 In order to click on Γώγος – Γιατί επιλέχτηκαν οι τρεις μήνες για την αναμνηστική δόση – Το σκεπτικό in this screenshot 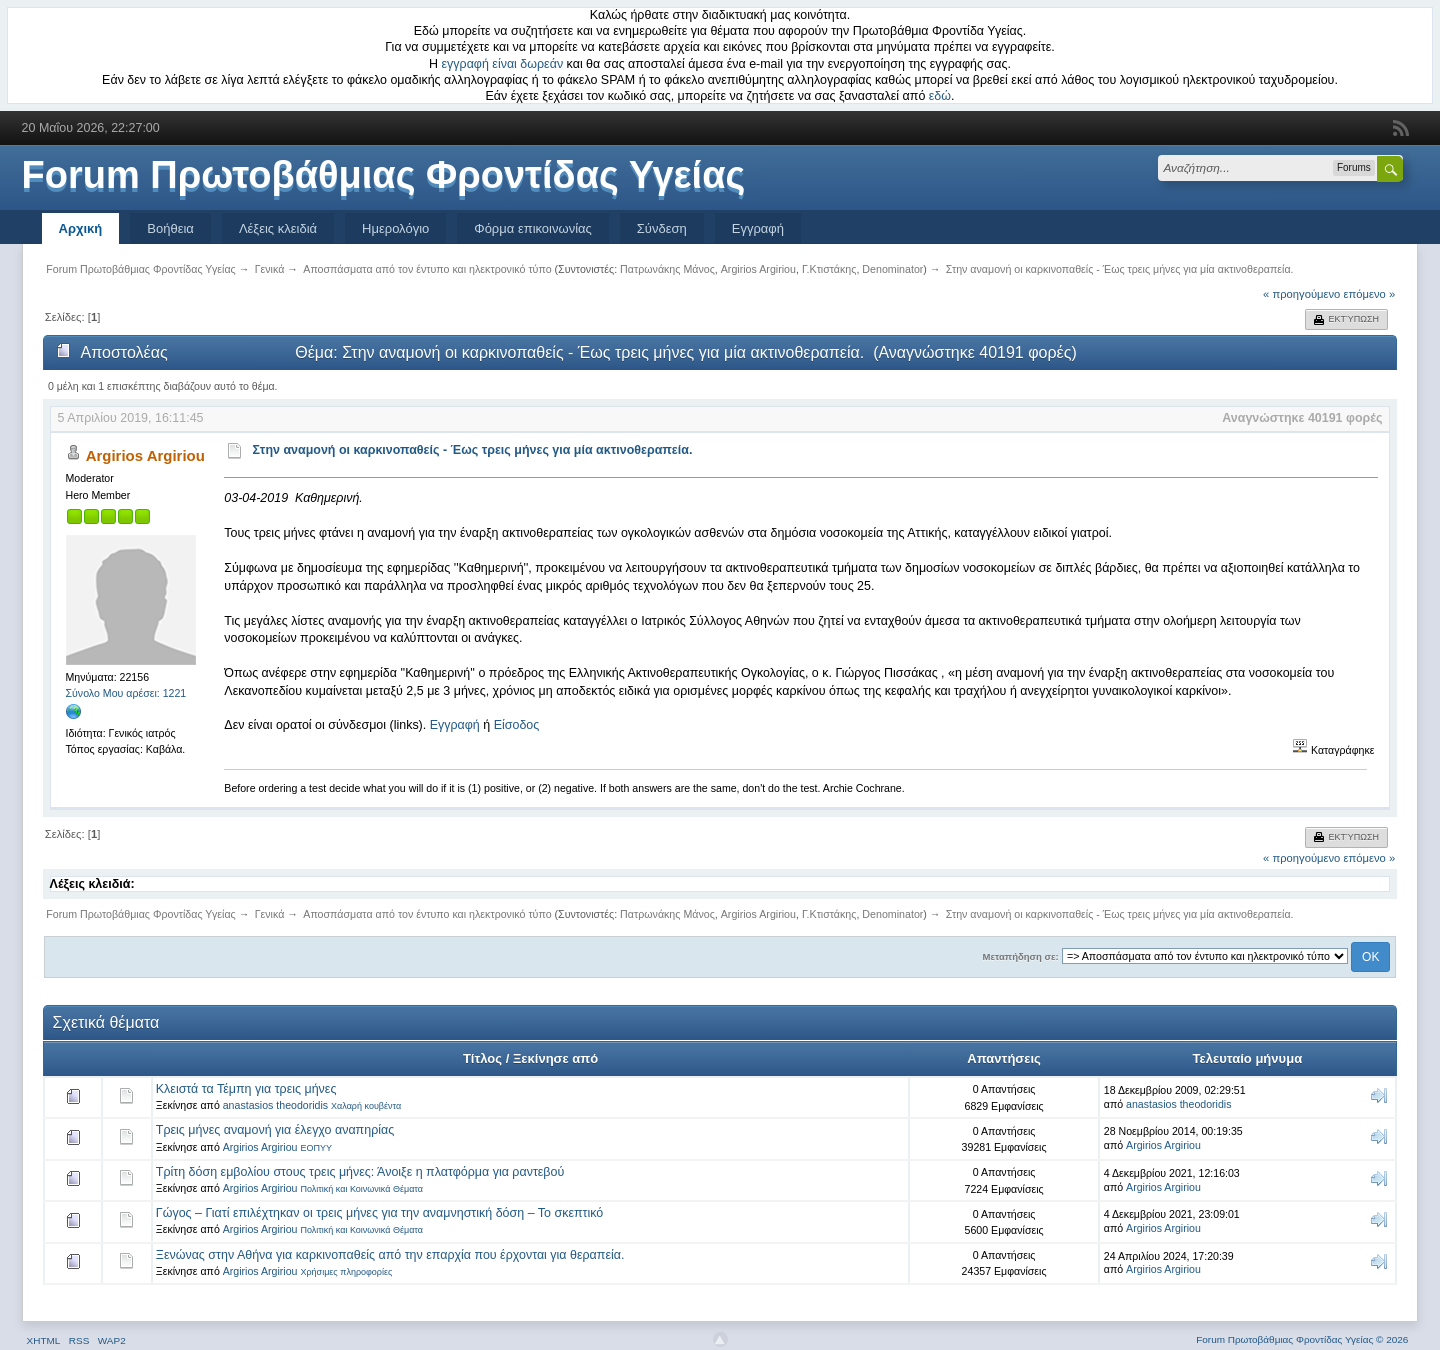, I will do `click(379, 1213)`.